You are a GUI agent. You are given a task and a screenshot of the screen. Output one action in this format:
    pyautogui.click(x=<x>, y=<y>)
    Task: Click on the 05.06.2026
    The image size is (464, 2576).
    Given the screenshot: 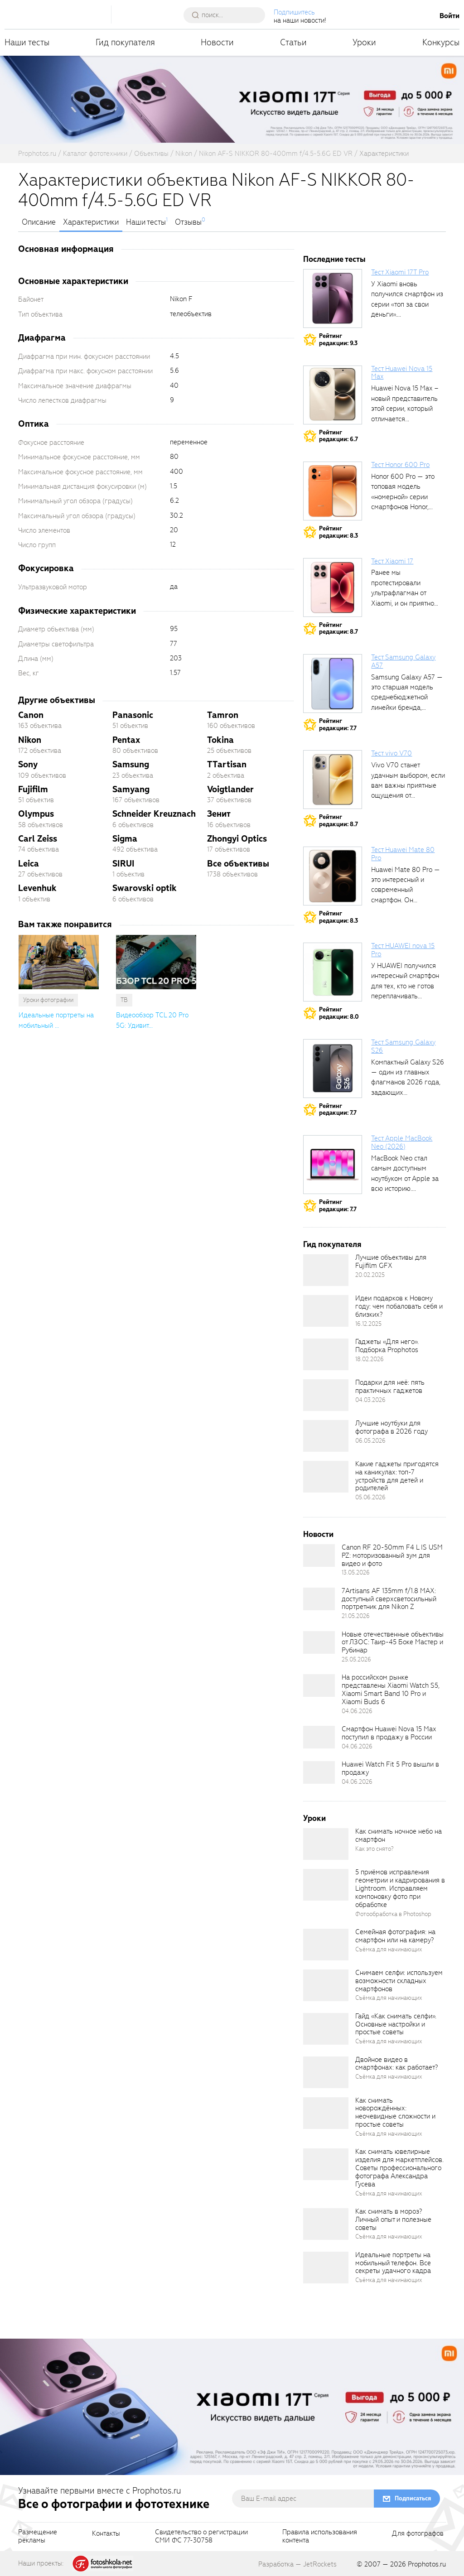 What is the action you would take?
    pyautogui.click(x=370, y=1497)
    